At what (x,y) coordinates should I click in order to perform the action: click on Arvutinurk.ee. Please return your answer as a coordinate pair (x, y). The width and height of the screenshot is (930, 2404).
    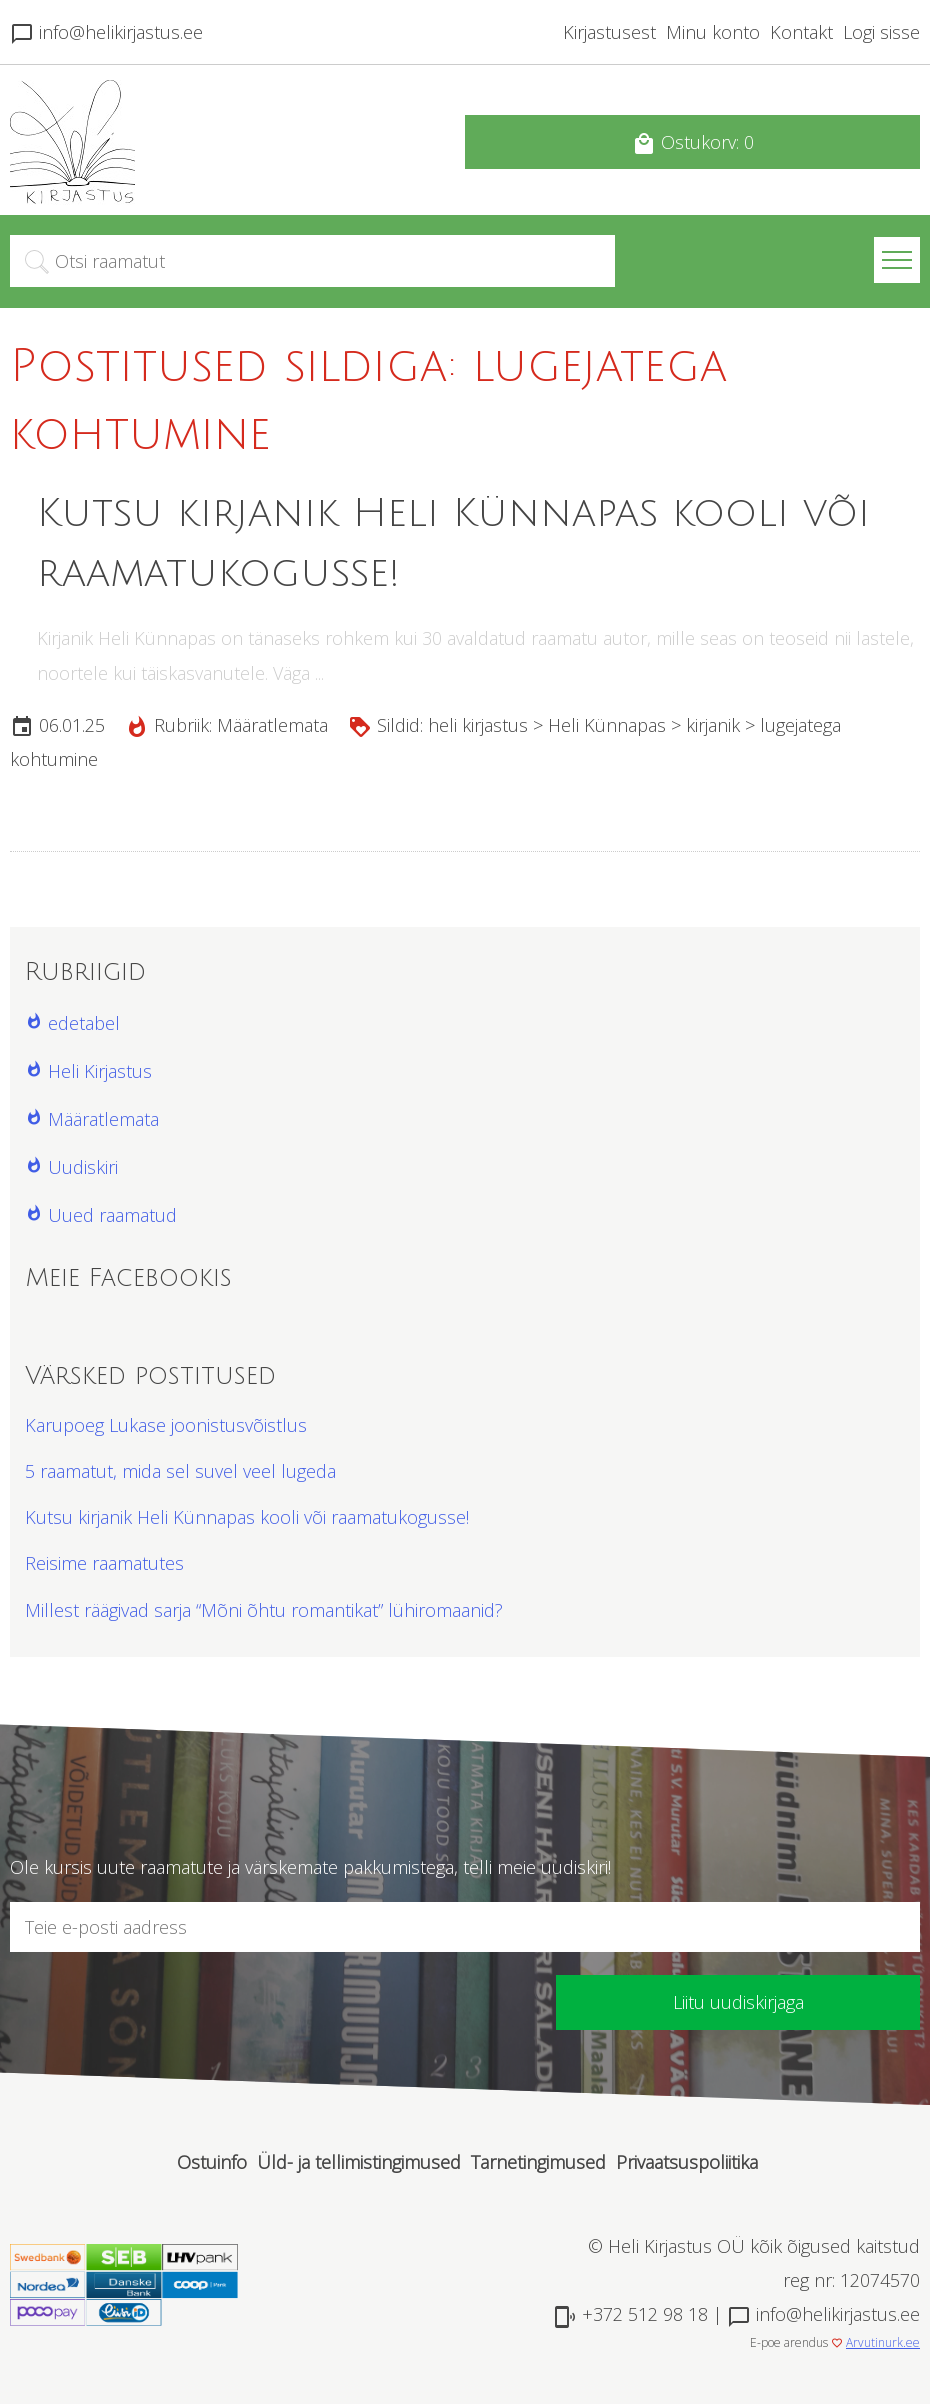
    Looking at the image, I should click on (883, 2342).